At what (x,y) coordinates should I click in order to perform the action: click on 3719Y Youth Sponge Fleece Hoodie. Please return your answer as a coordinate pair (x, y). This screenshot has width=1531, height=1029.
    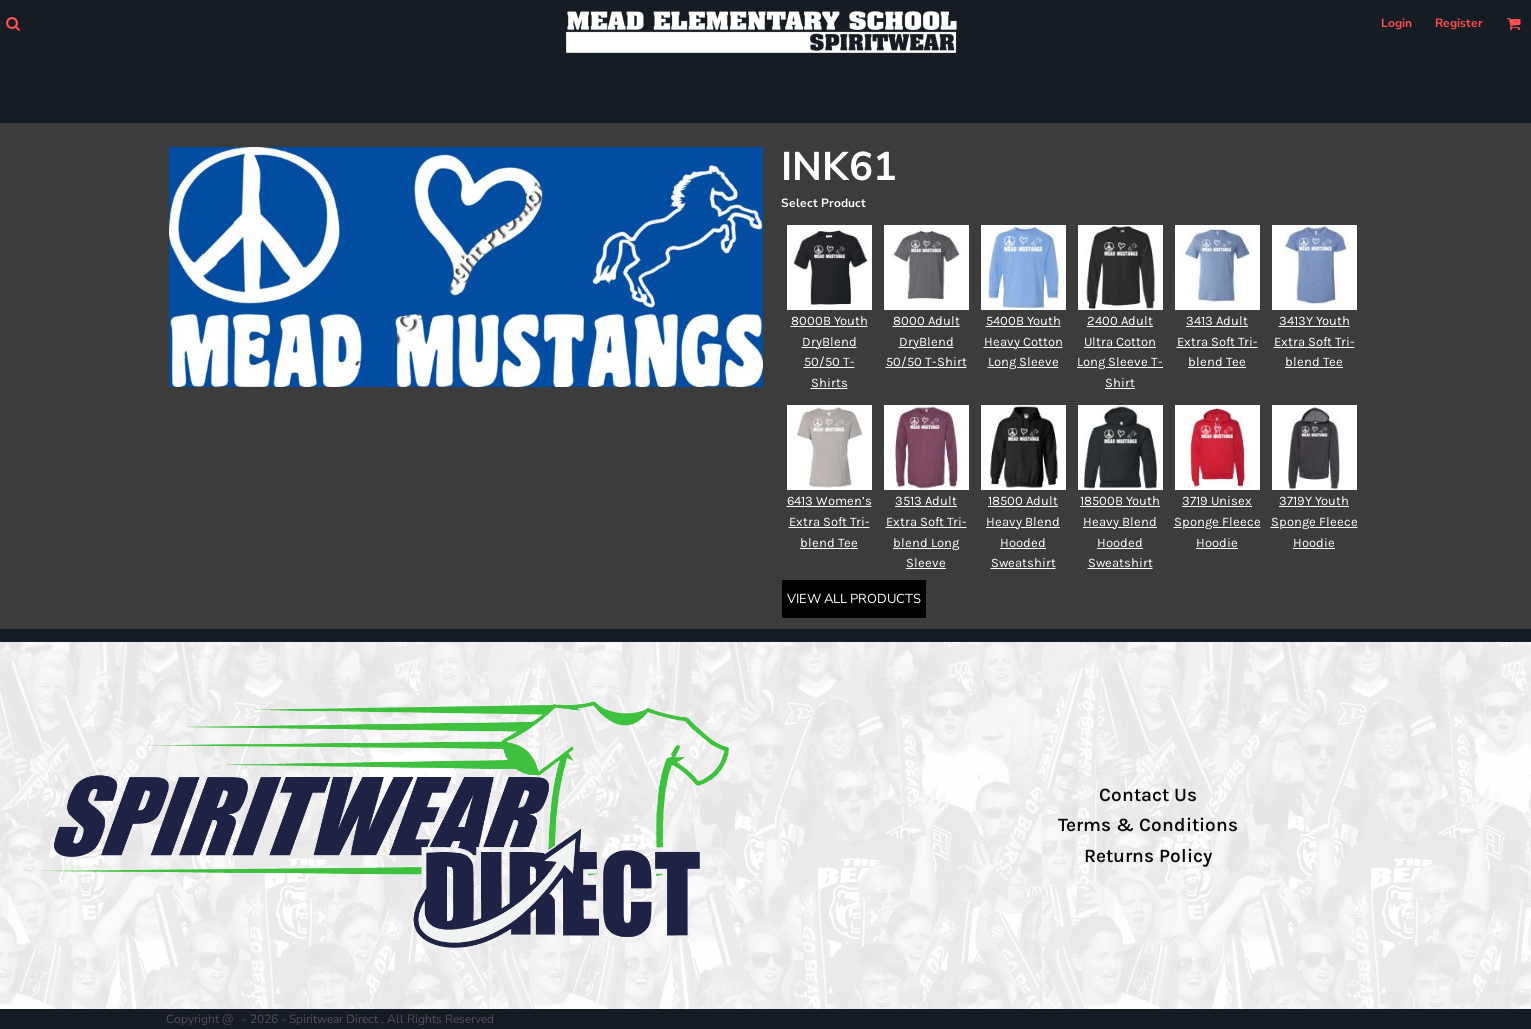
    Looking at the image, I should click on (1314, 521).